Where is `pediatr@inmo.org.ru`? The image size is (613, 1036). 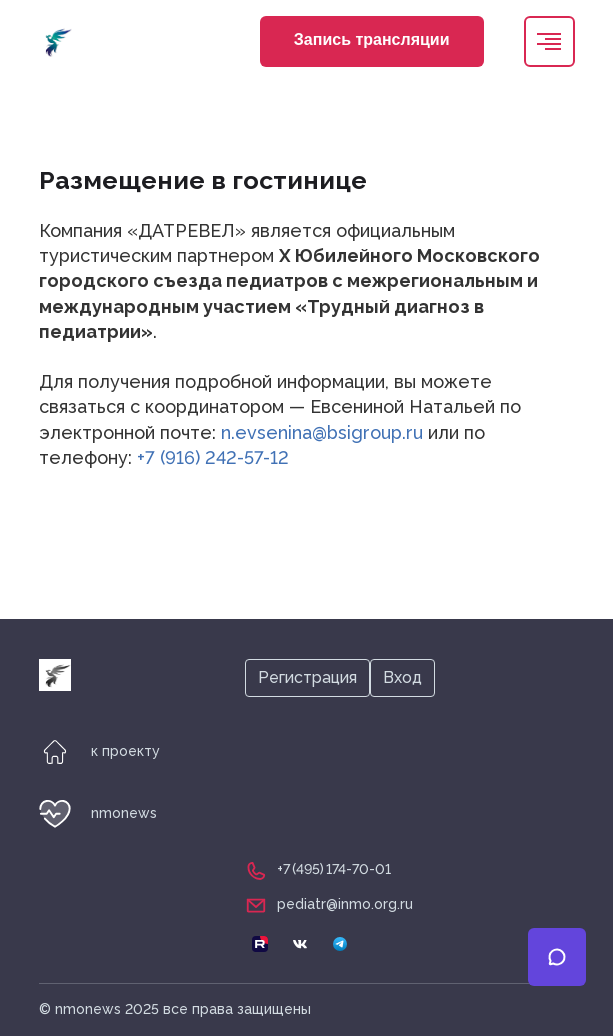 pediatr@inmo.org.ru is located at coordinates (345, 904).